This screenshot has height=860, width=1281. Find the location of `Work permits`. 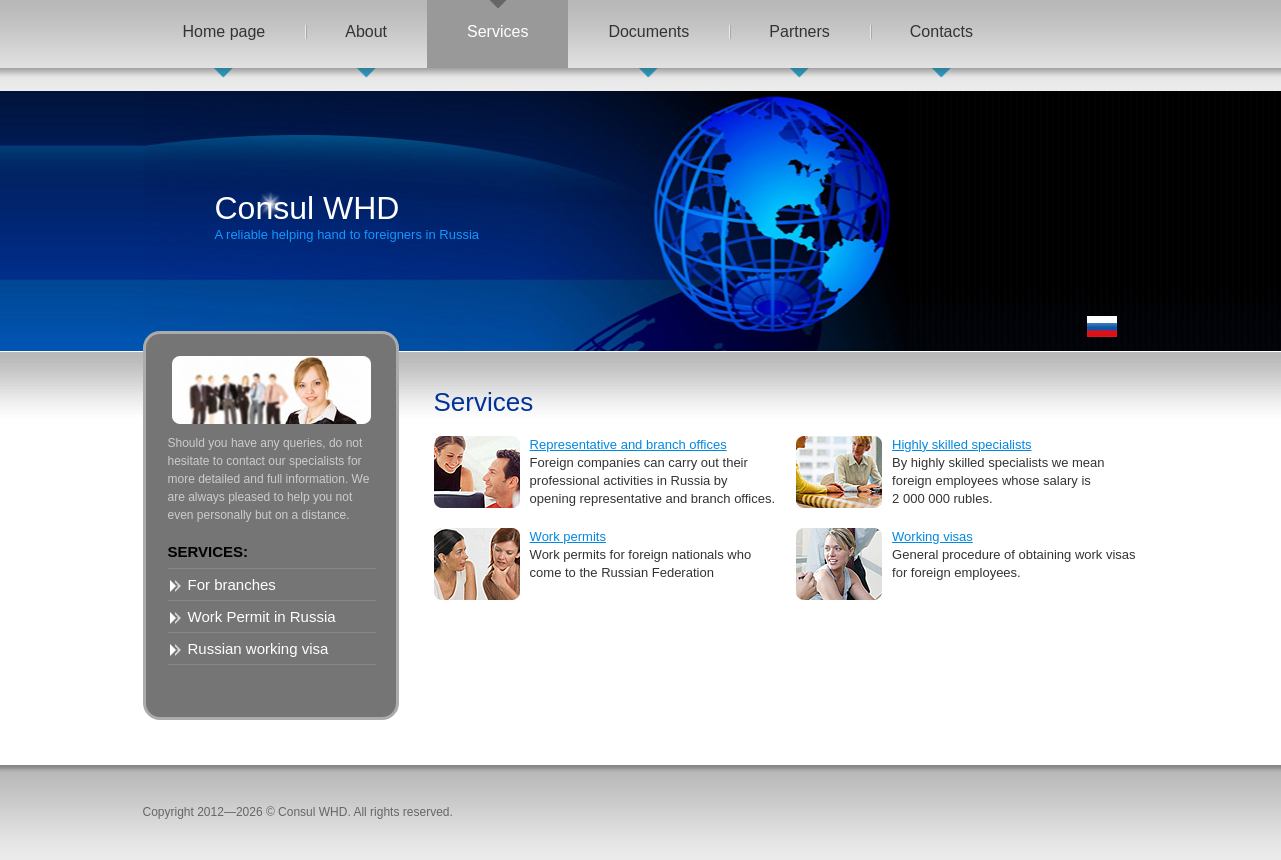

Work permits is located at coordinates (568, 536).